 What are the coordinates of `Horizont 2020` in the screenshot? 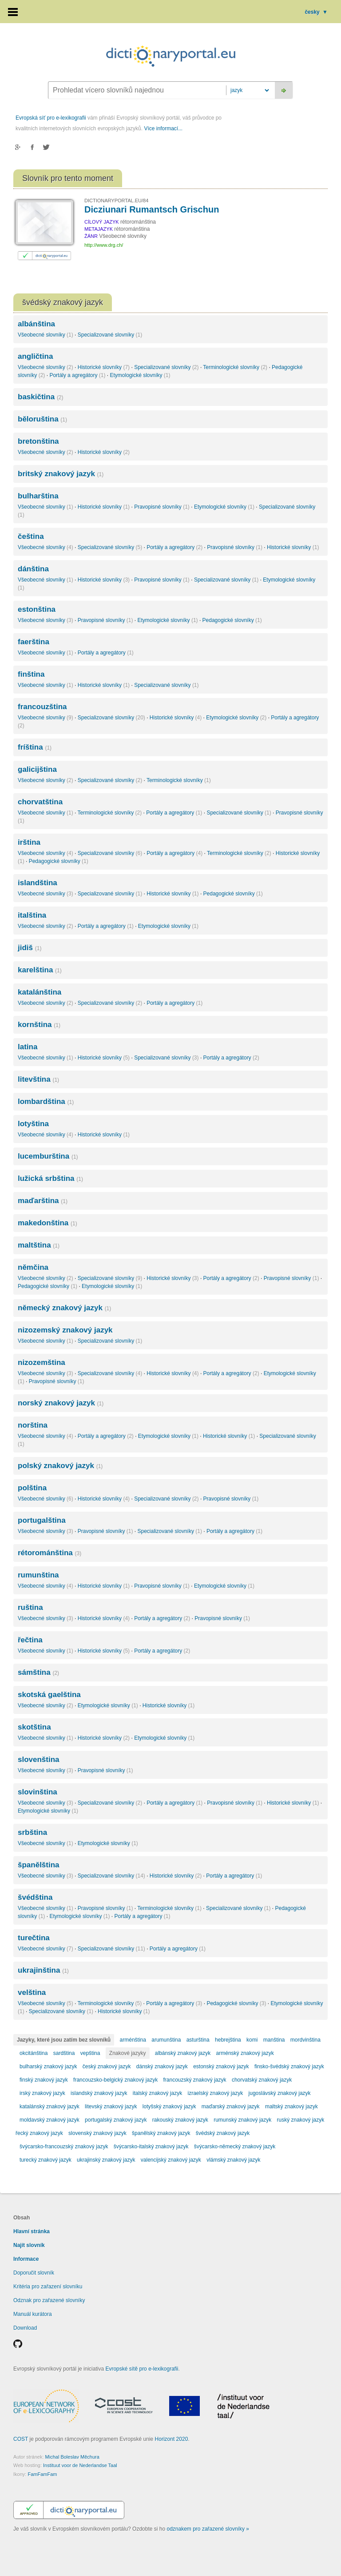 It's located at (171, 2439).